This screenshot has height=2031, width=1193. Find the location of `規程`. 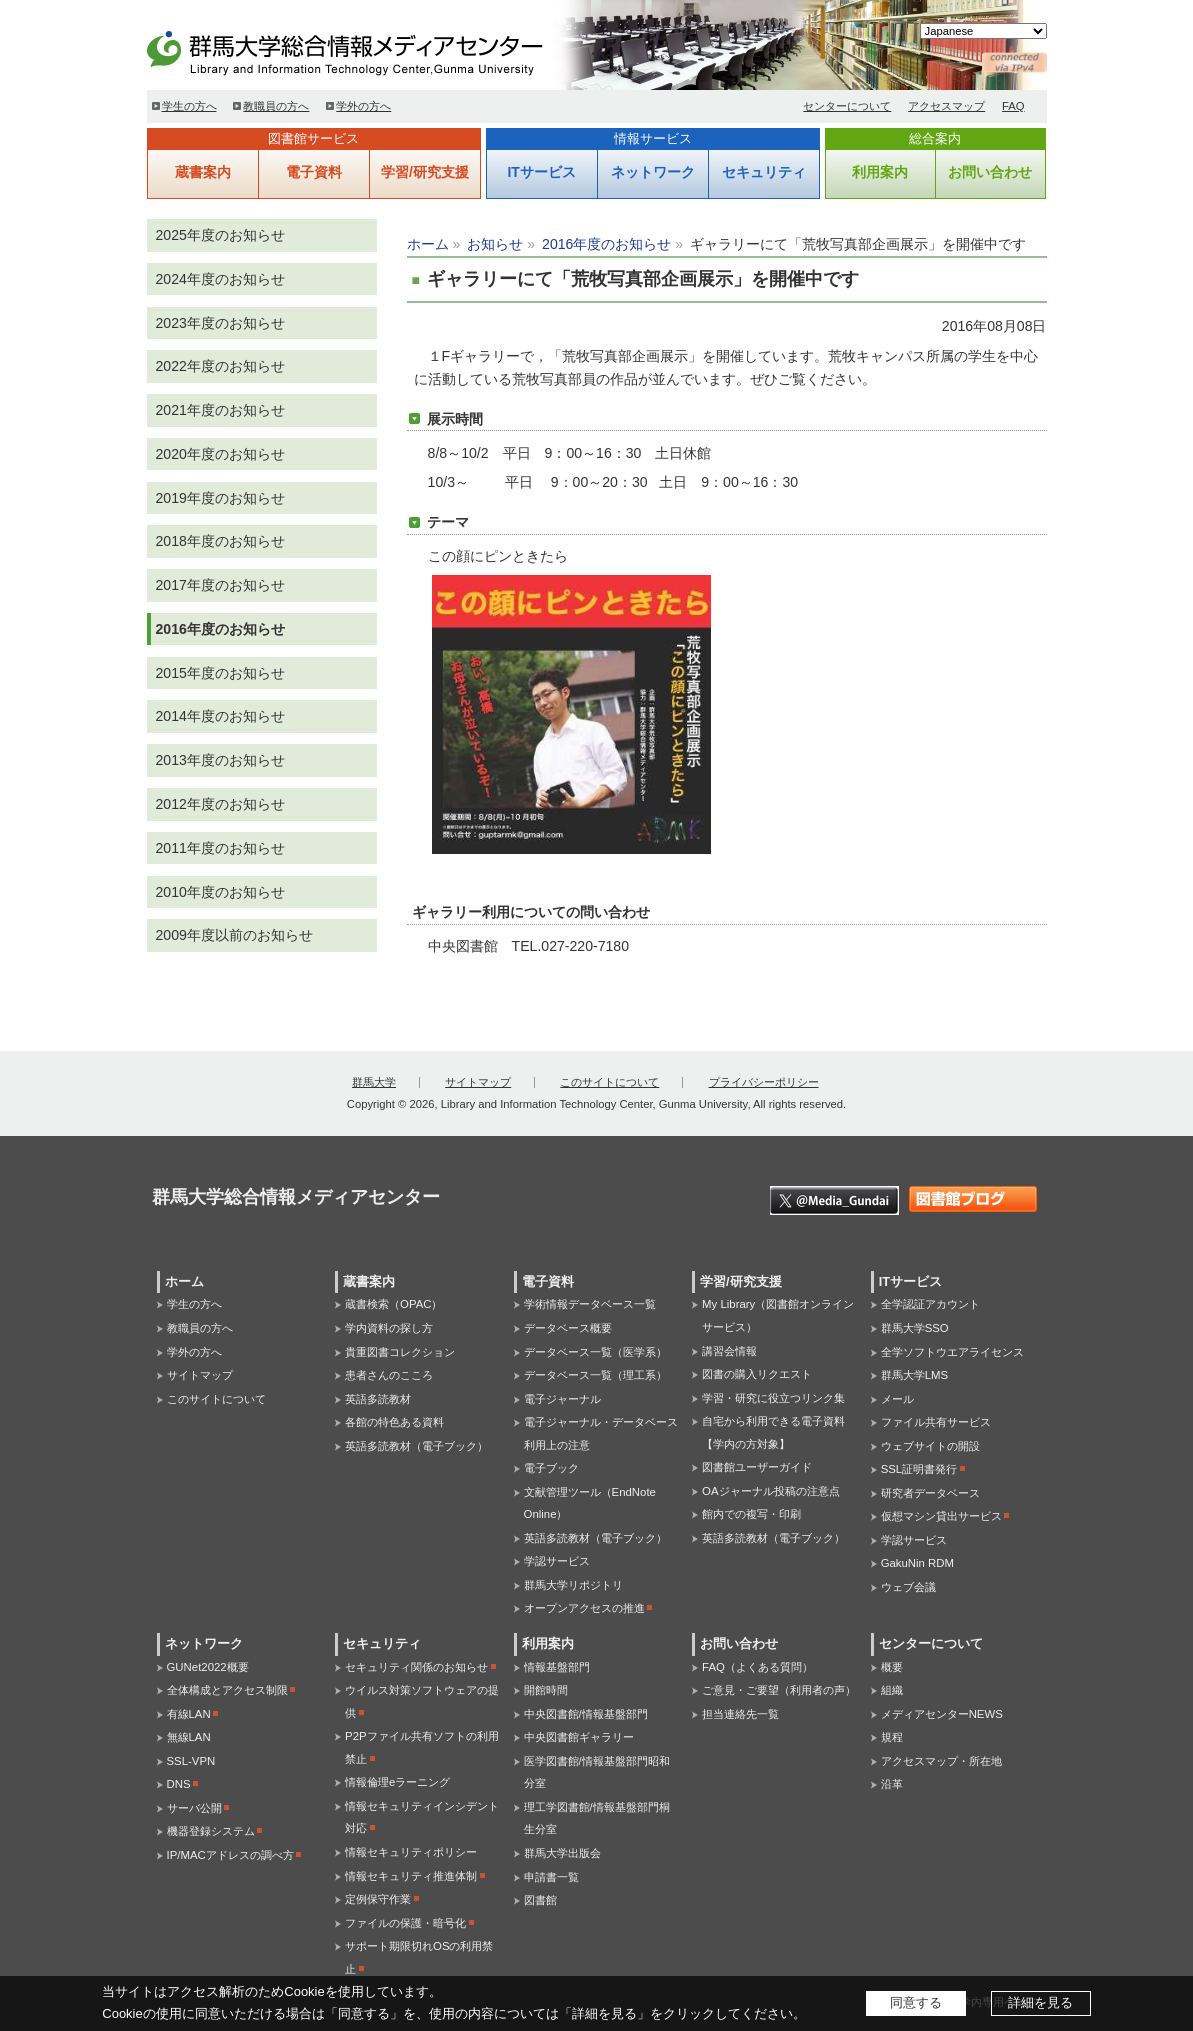

規程 is located at coordinates (892, 1737).